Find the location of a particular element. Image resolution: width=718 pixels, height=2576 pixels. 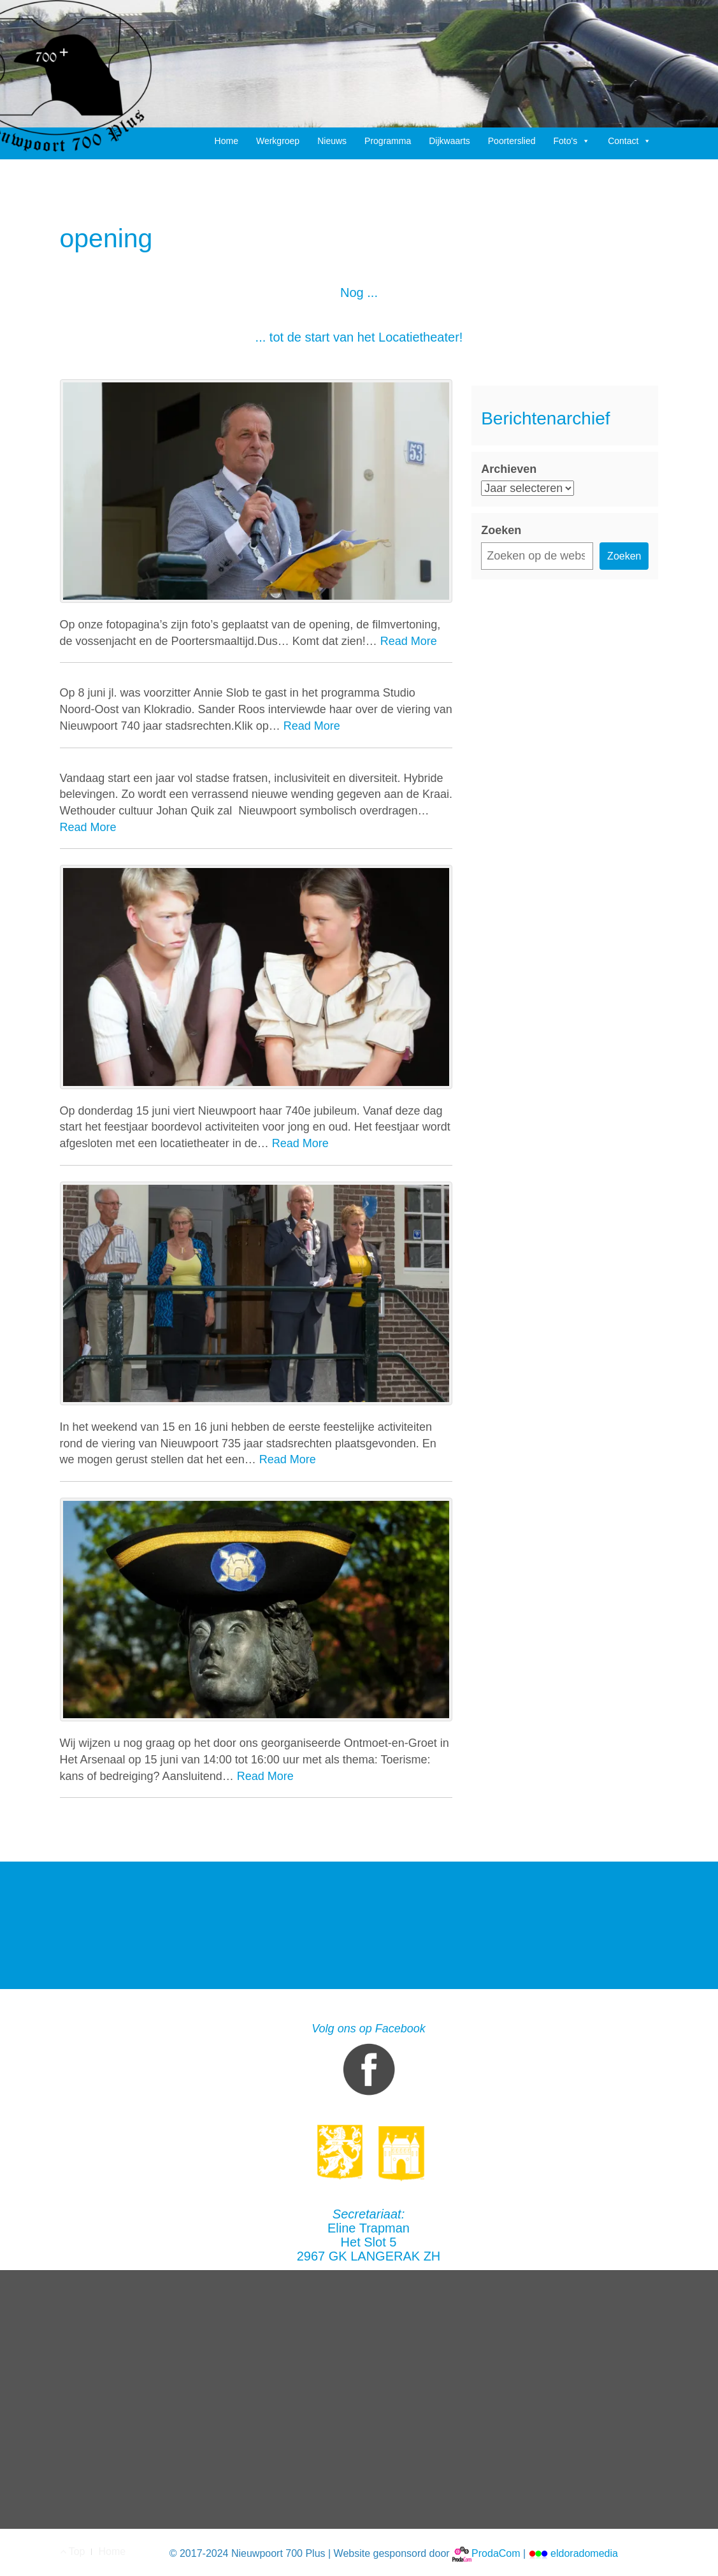

Contact is located at coordinates (629, 141).